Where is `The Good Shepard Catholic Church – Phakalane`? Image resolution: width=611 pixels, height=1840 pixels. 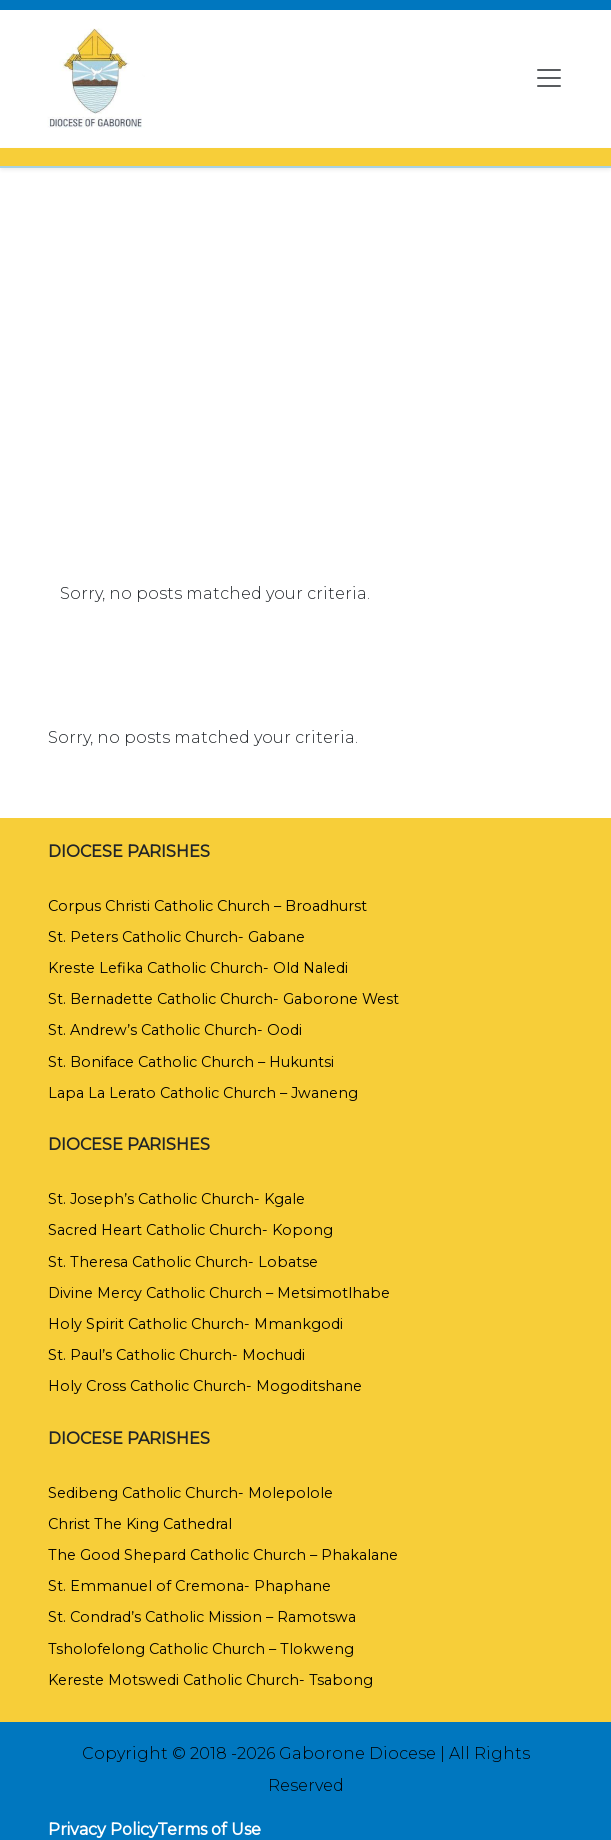 The Good Shepard Catholic Church – Phakalane is located at coordinates (223, 1555).